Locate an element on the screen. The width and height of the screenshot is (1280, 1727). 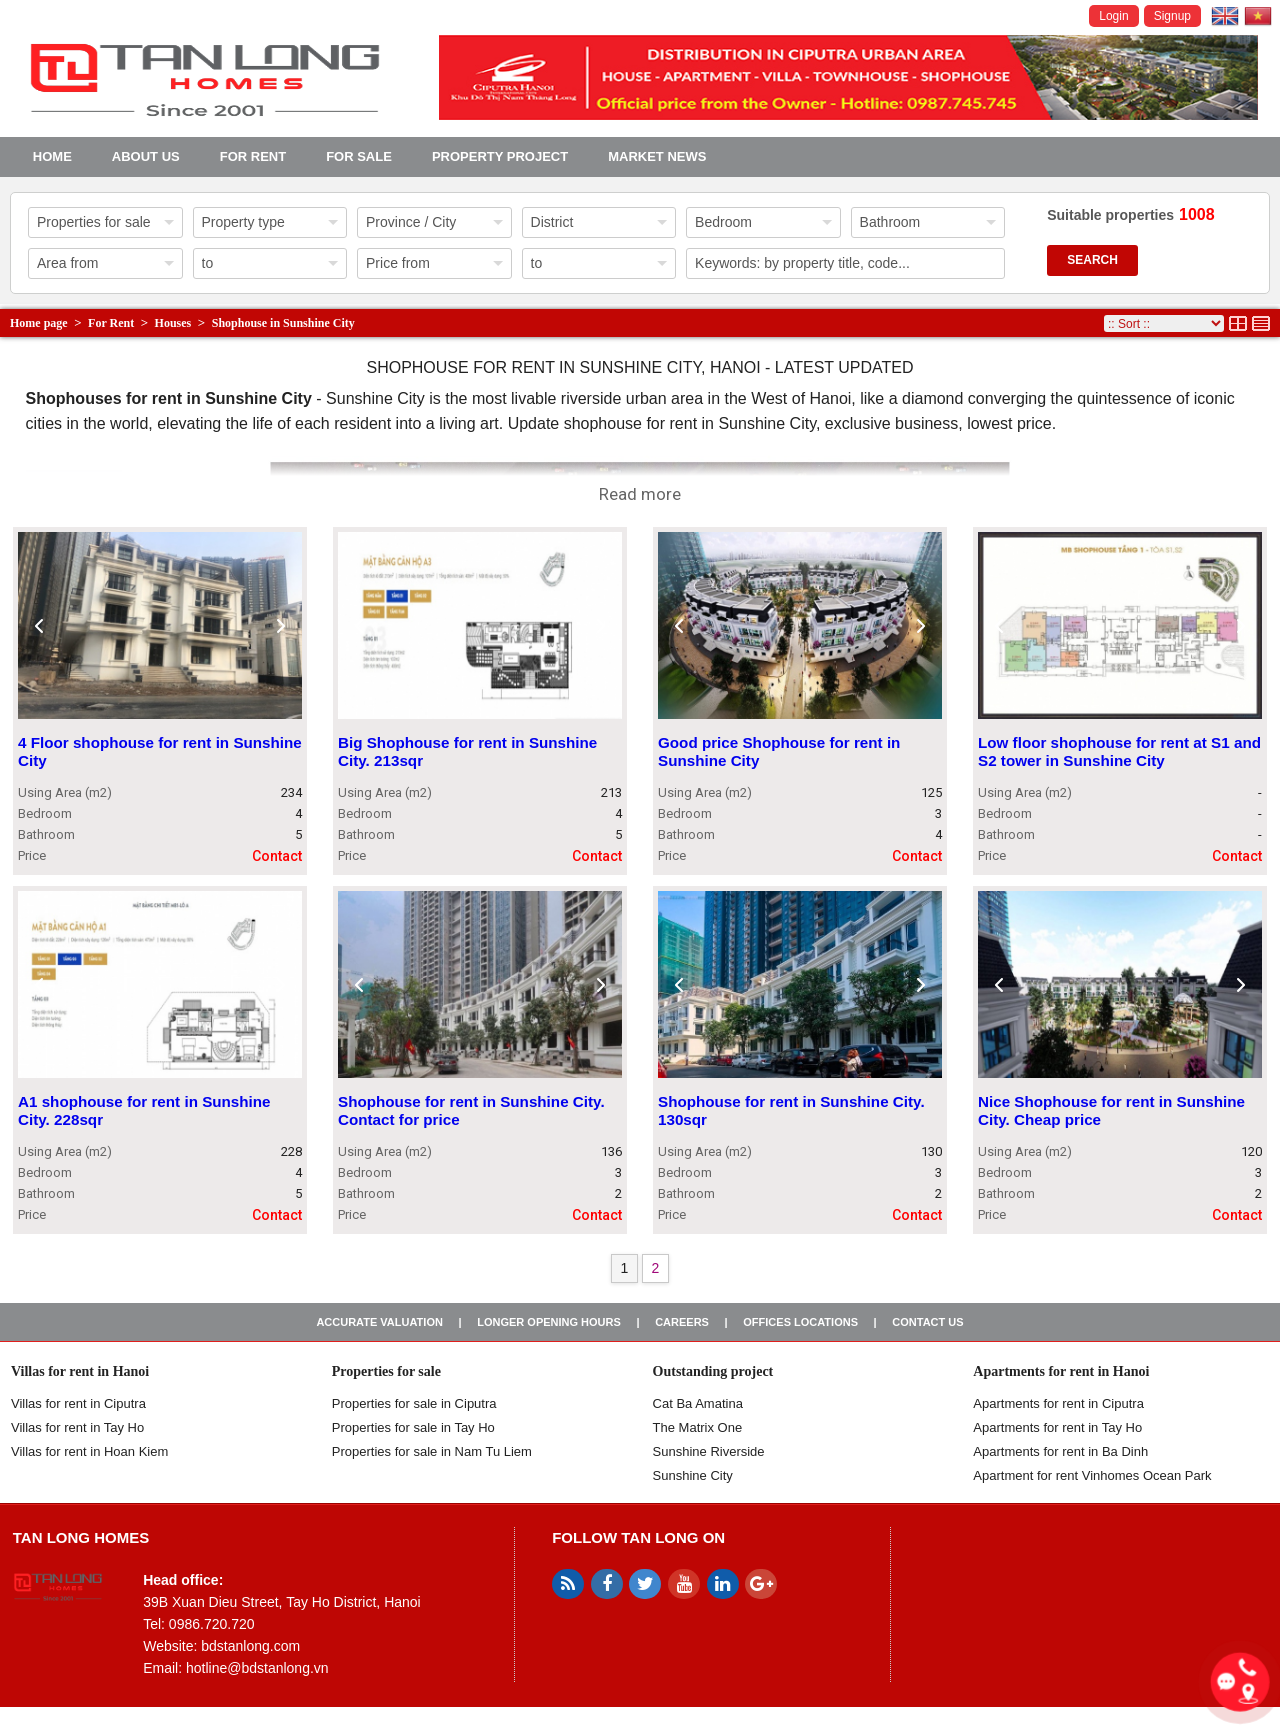
Shophouse in Sunshine City is located at coordinates (283, 323).